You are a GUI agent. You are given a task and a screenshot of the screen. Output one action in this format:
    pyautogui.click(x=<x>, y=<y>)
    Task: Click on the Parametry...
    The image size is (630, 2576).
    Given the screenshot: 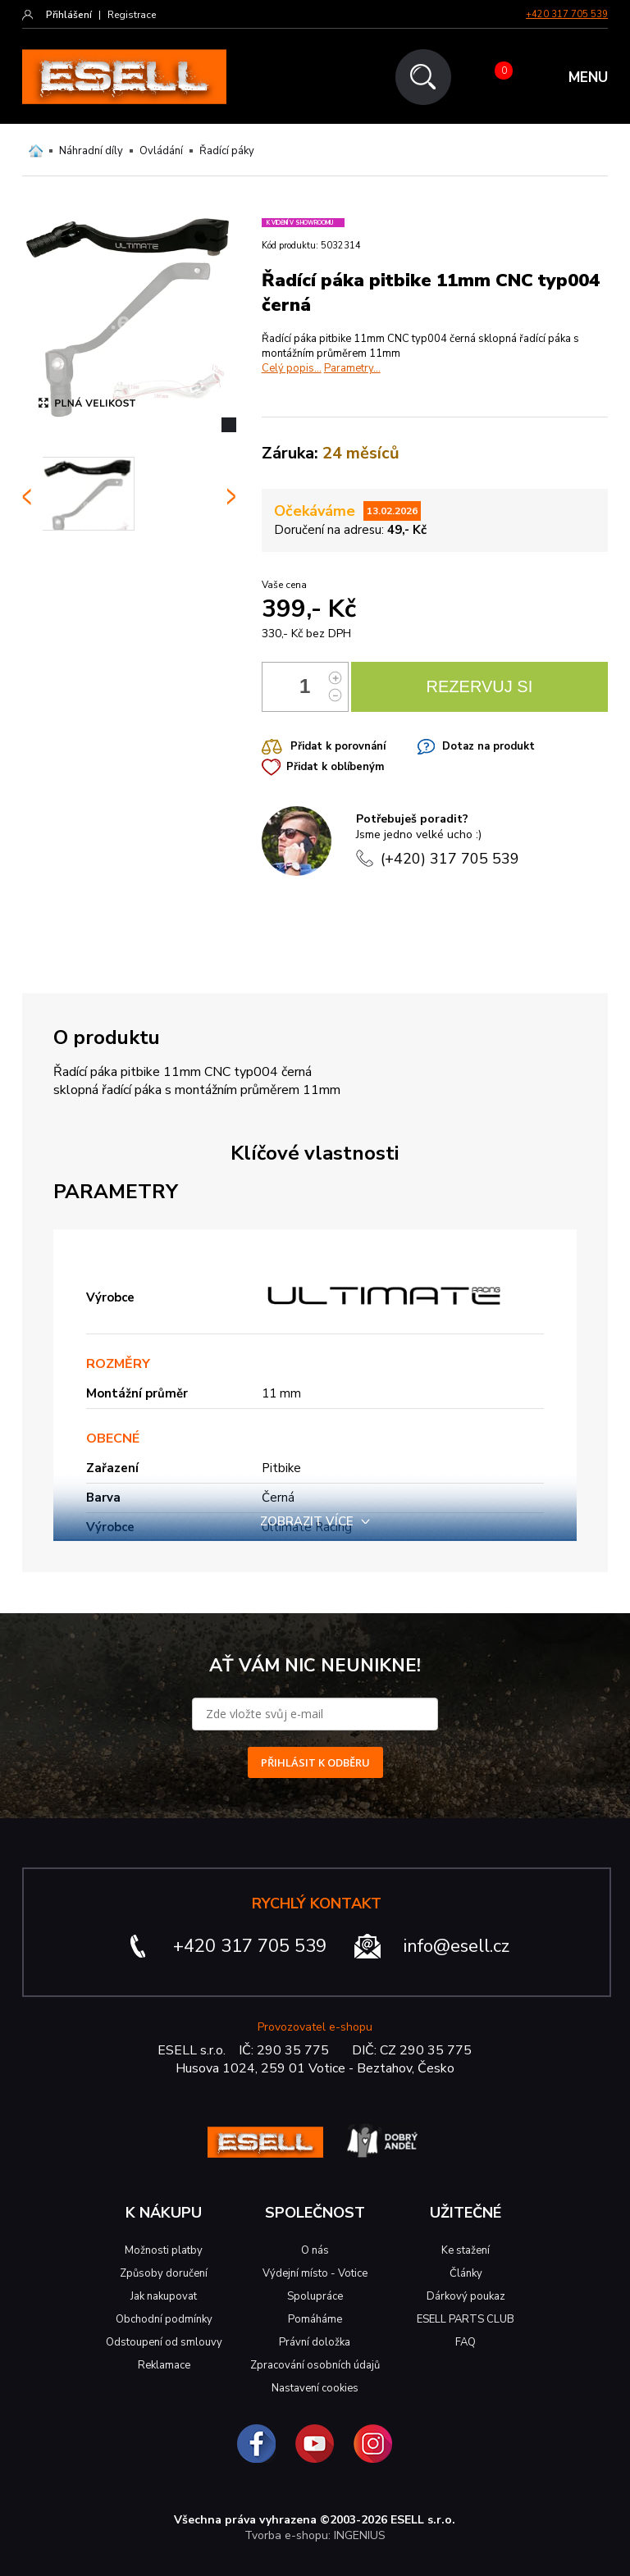 What is the action you would take?
    pyautogui.click(x=352, y=368)
    